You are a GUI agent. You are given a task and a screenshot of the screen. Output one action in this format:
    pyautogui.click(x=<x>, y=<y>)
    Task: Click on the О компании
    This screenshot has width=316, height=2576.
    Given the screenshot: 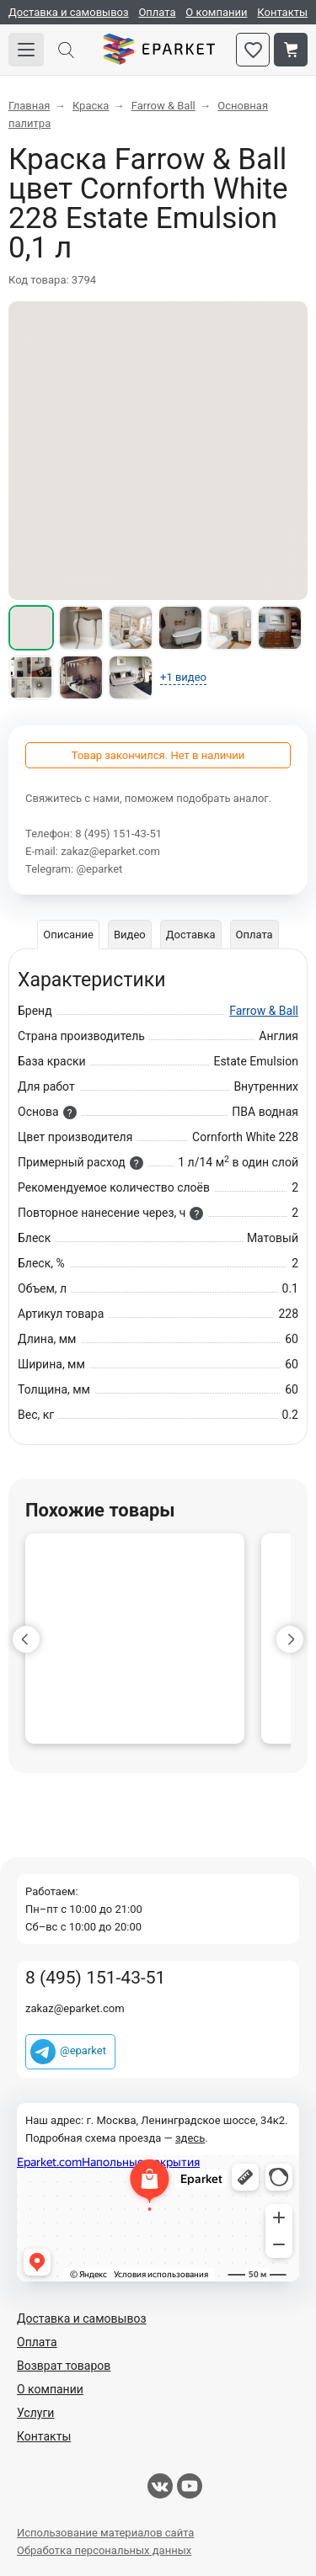 What is the action you would take?
    pyautogui.click(x=216, y=12)
    